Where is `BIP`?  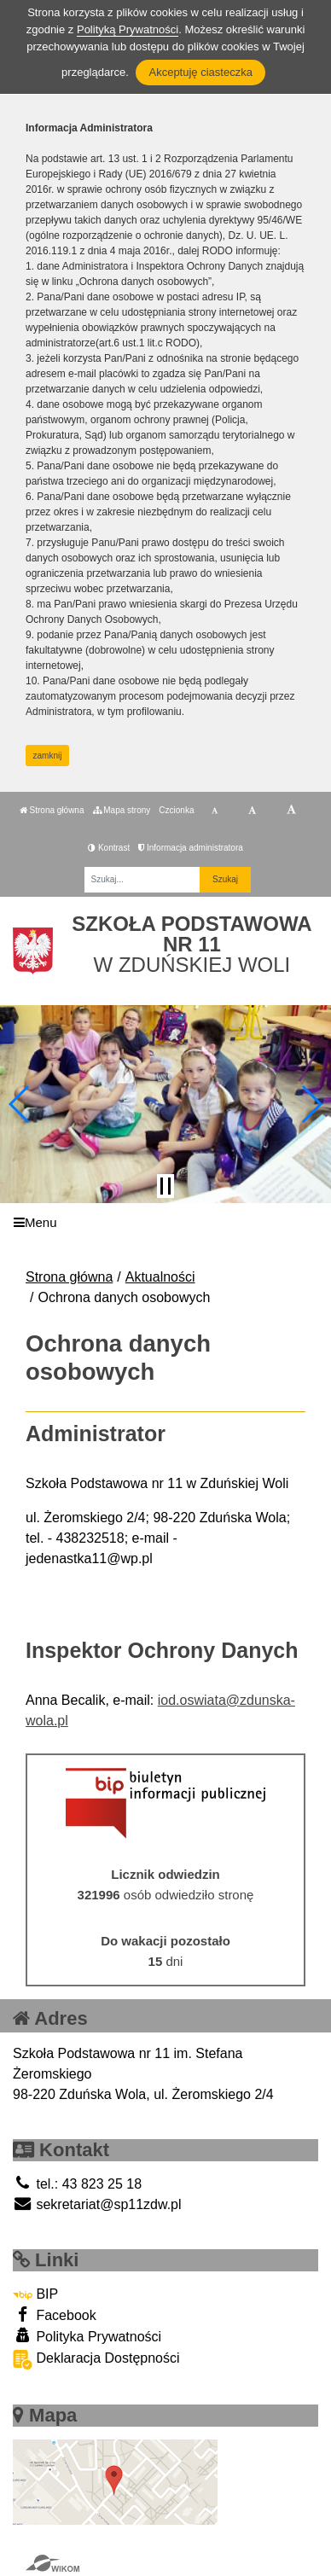 BIP is located at coordinates (35, 2294).